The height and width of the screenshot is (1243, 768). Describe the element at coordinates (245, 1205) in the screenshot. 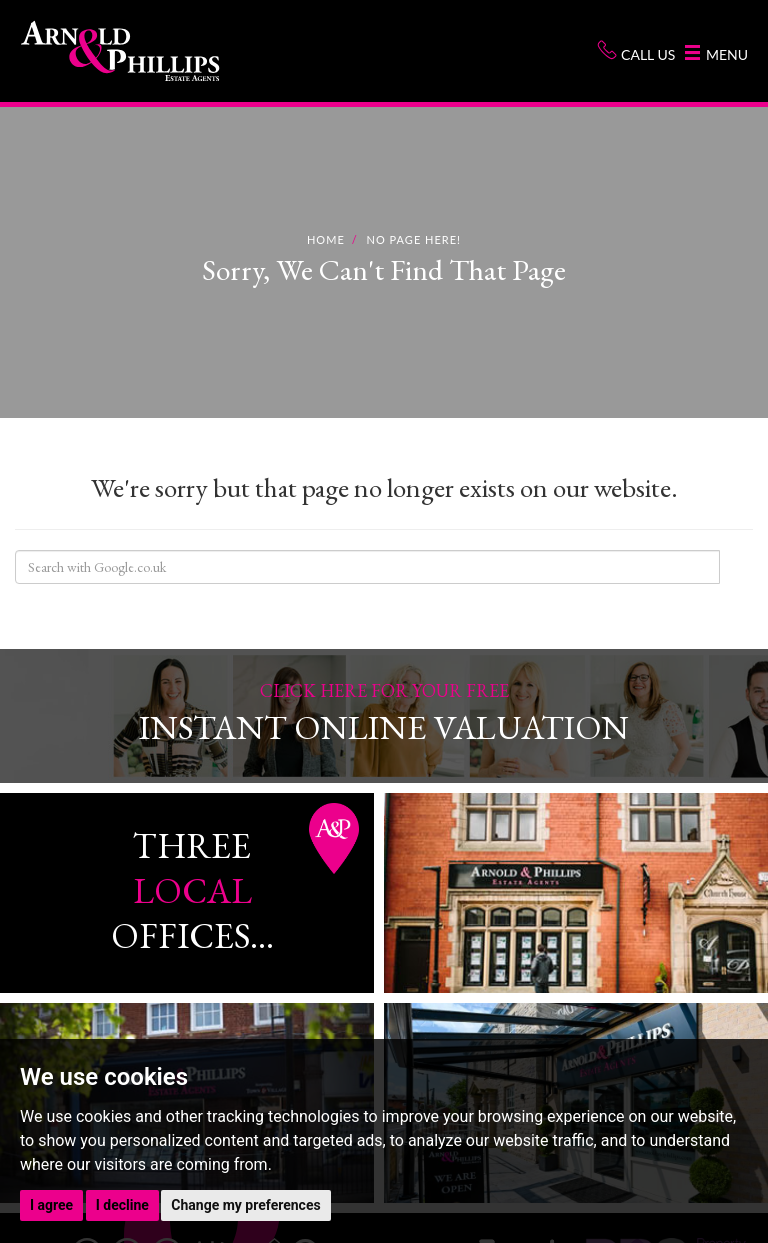

I see `Change my preferences [button]` at that location.